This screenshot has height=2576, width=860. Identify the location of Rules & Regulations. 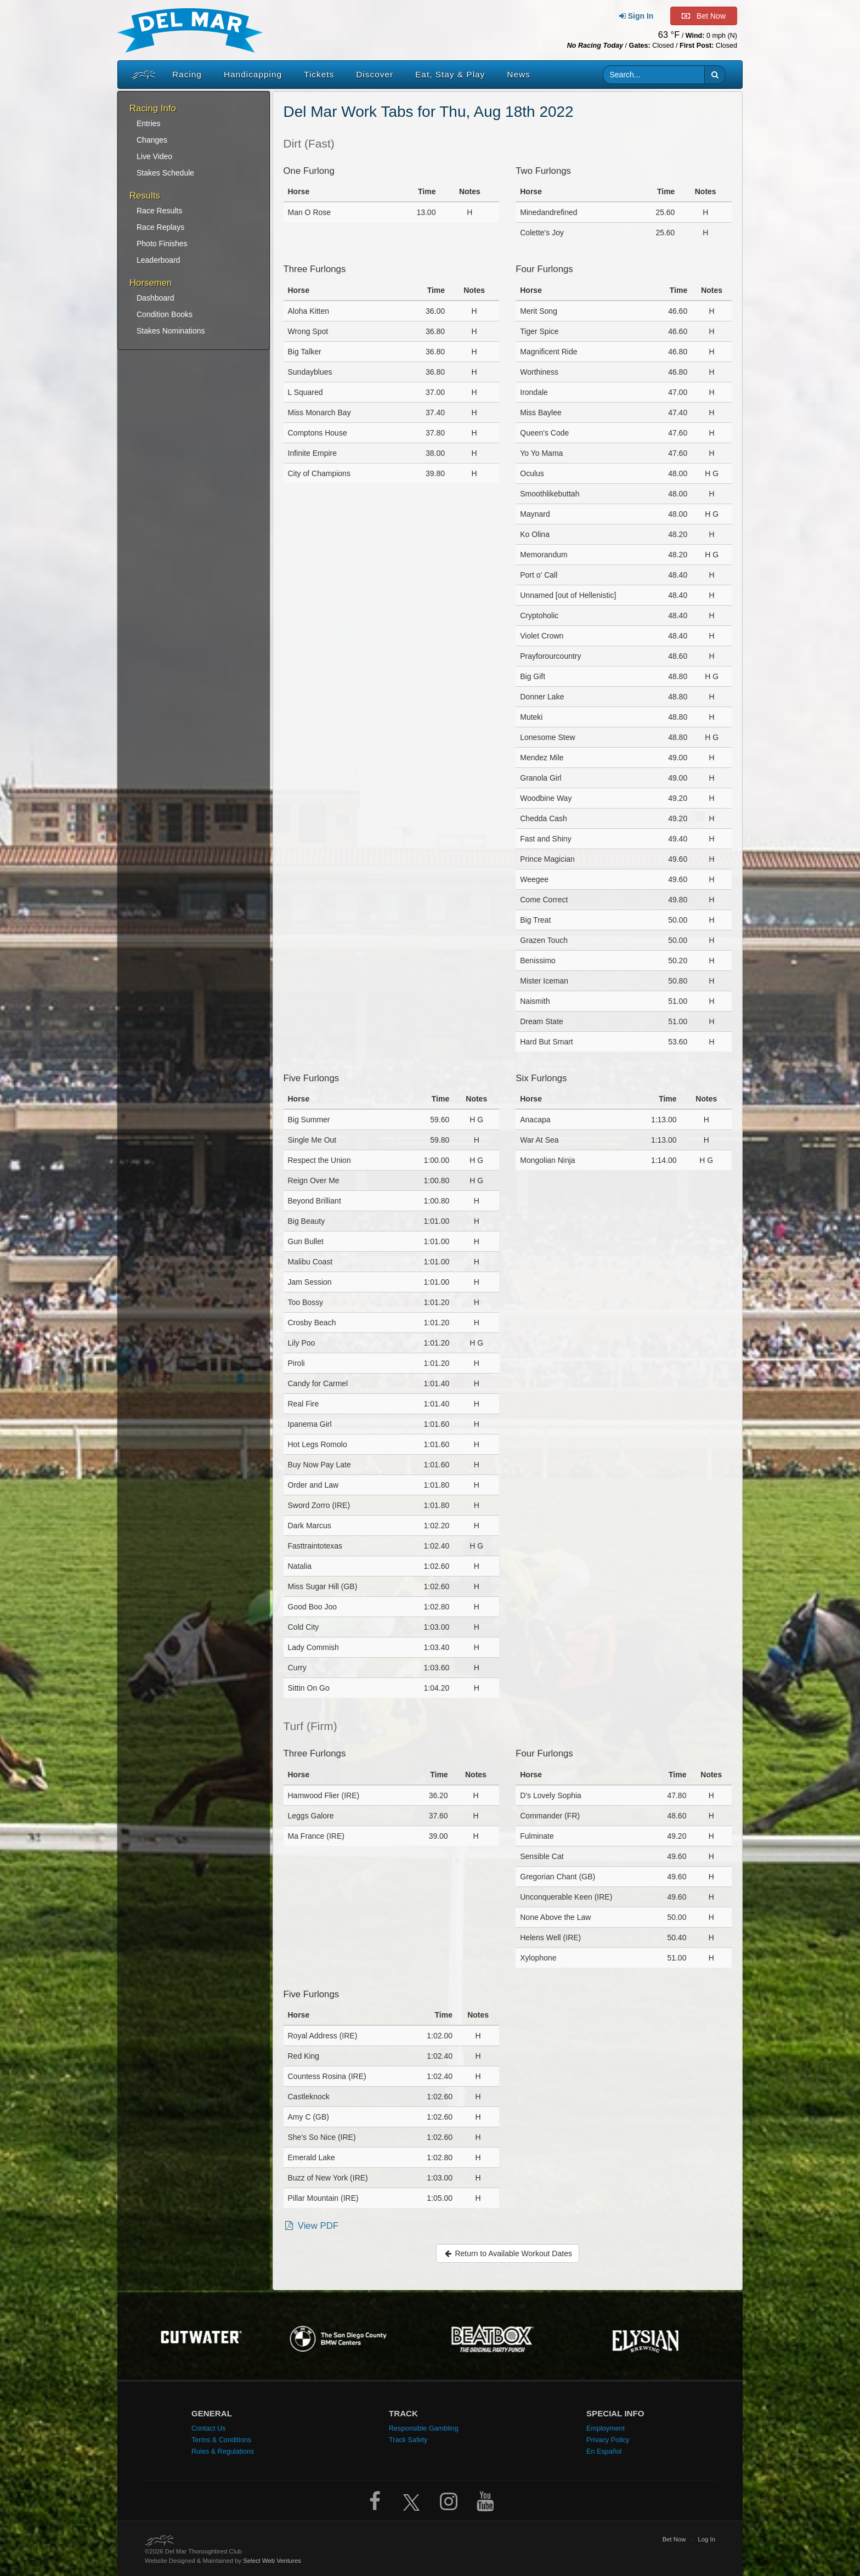
(222, 2451).